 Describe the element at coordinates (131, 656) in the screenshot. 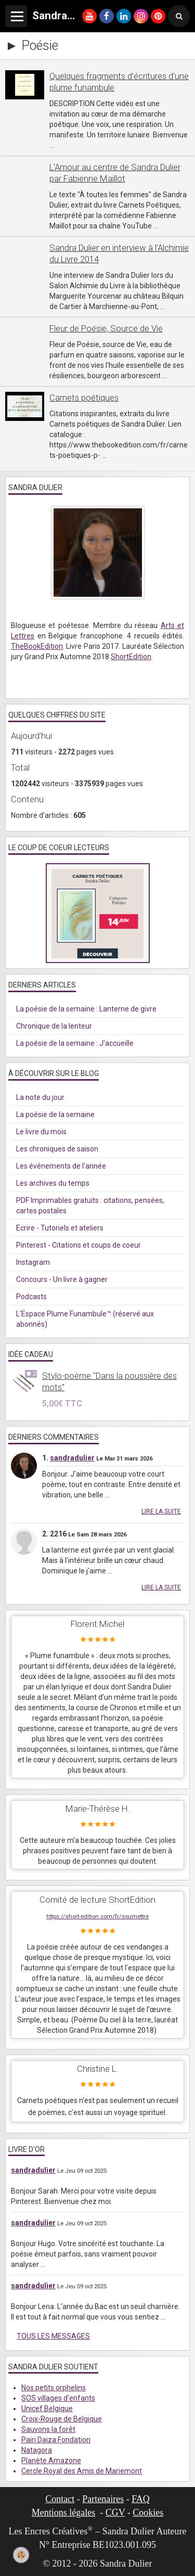

I see `ShortEdition` at that location.